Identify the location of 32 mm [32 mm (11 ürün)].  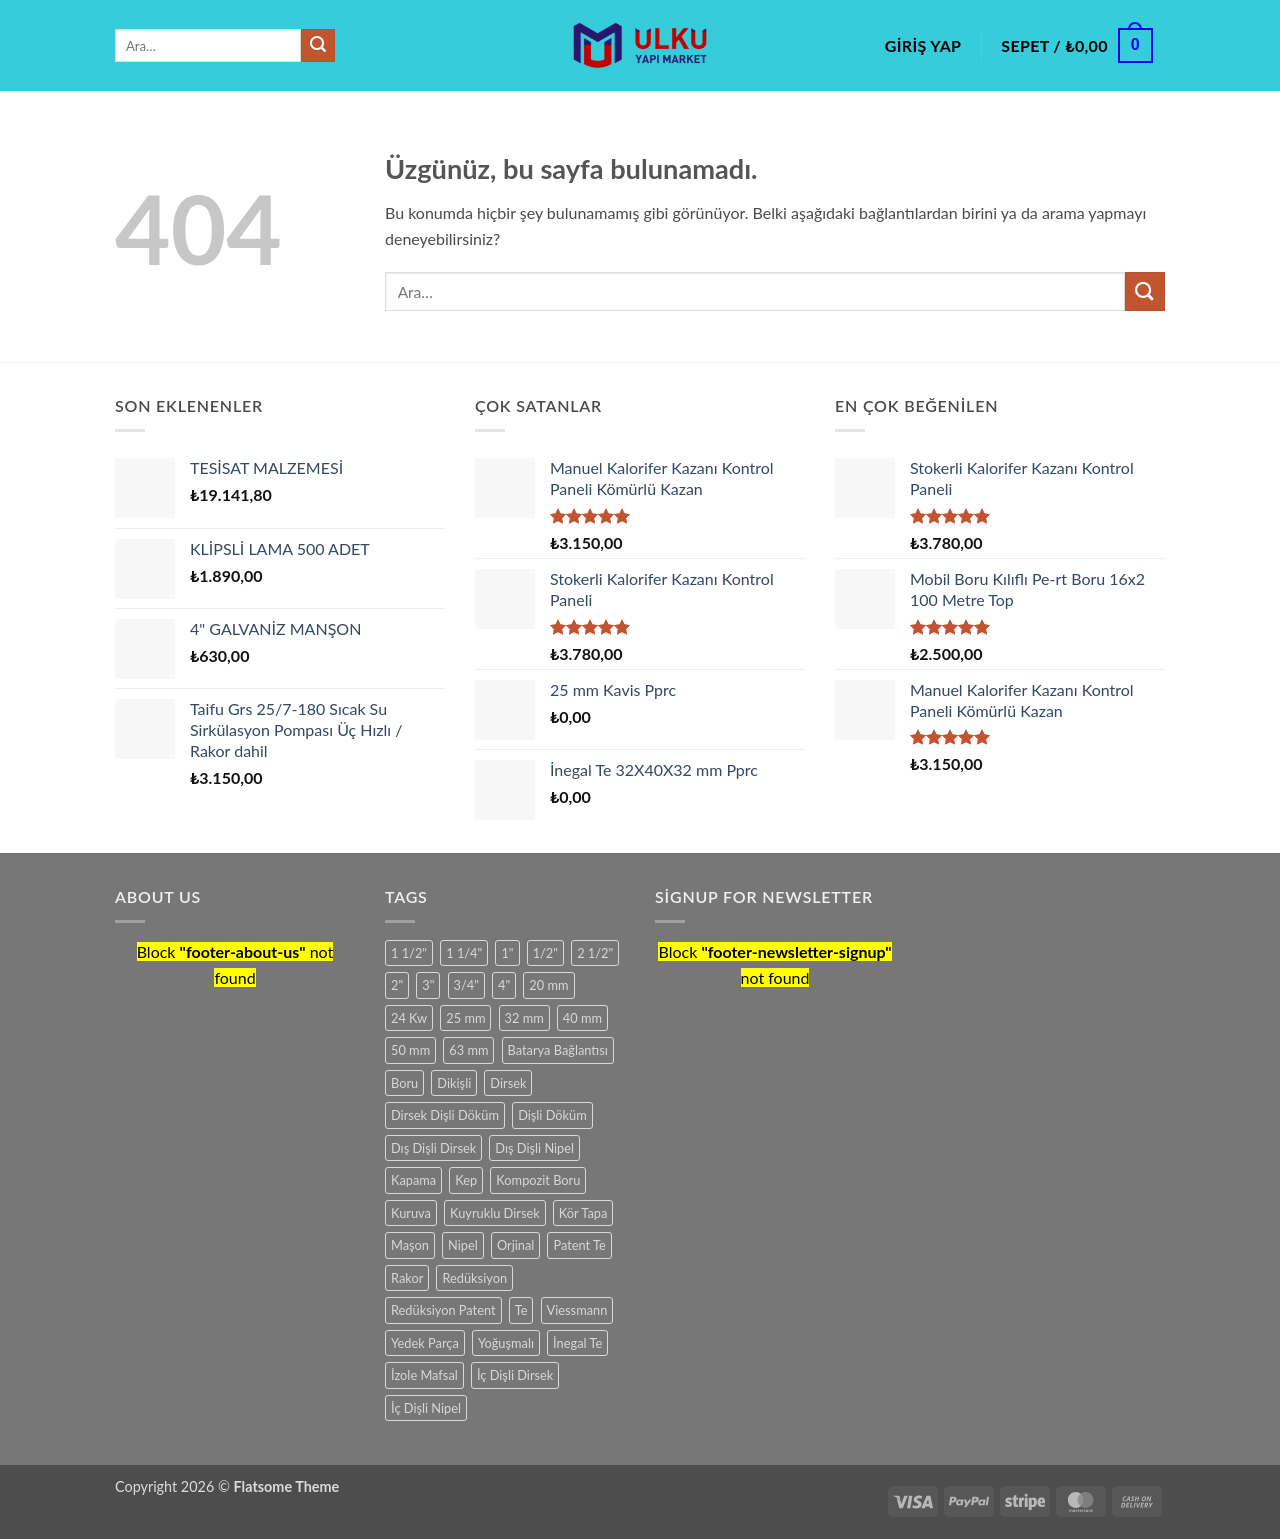
(524, 1018).